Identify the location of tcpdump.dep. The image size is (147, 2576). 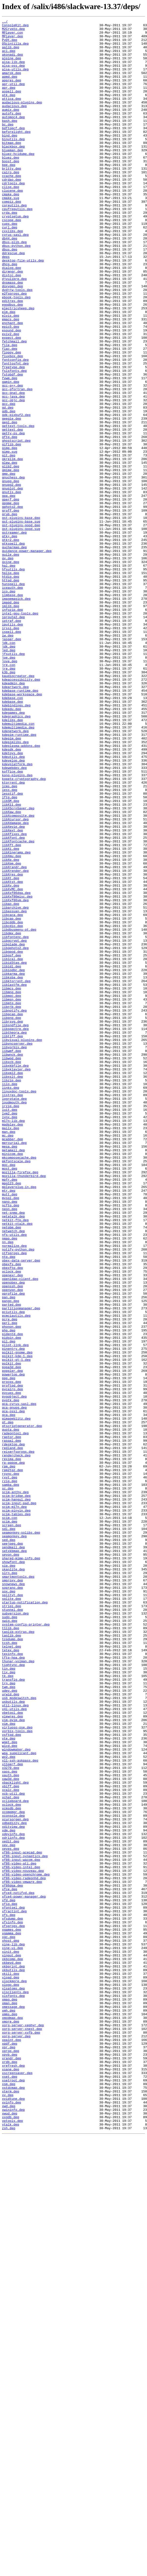
(12, 1963).